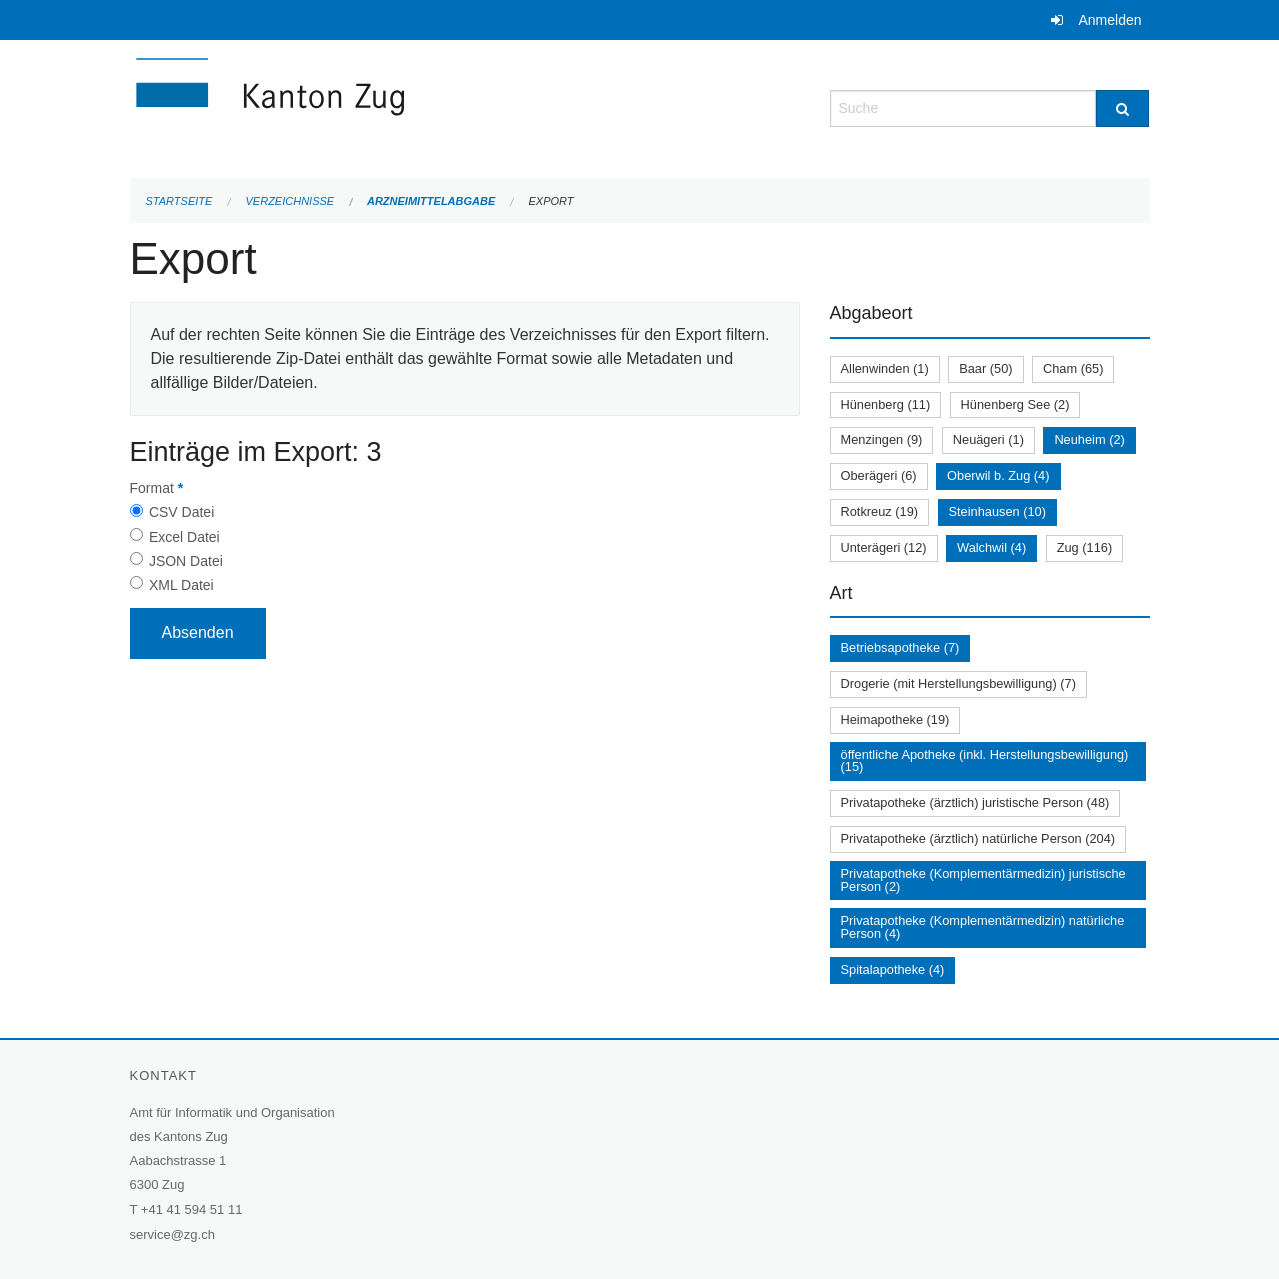  I want to click on Hünenberg (11), so click(886, 404).